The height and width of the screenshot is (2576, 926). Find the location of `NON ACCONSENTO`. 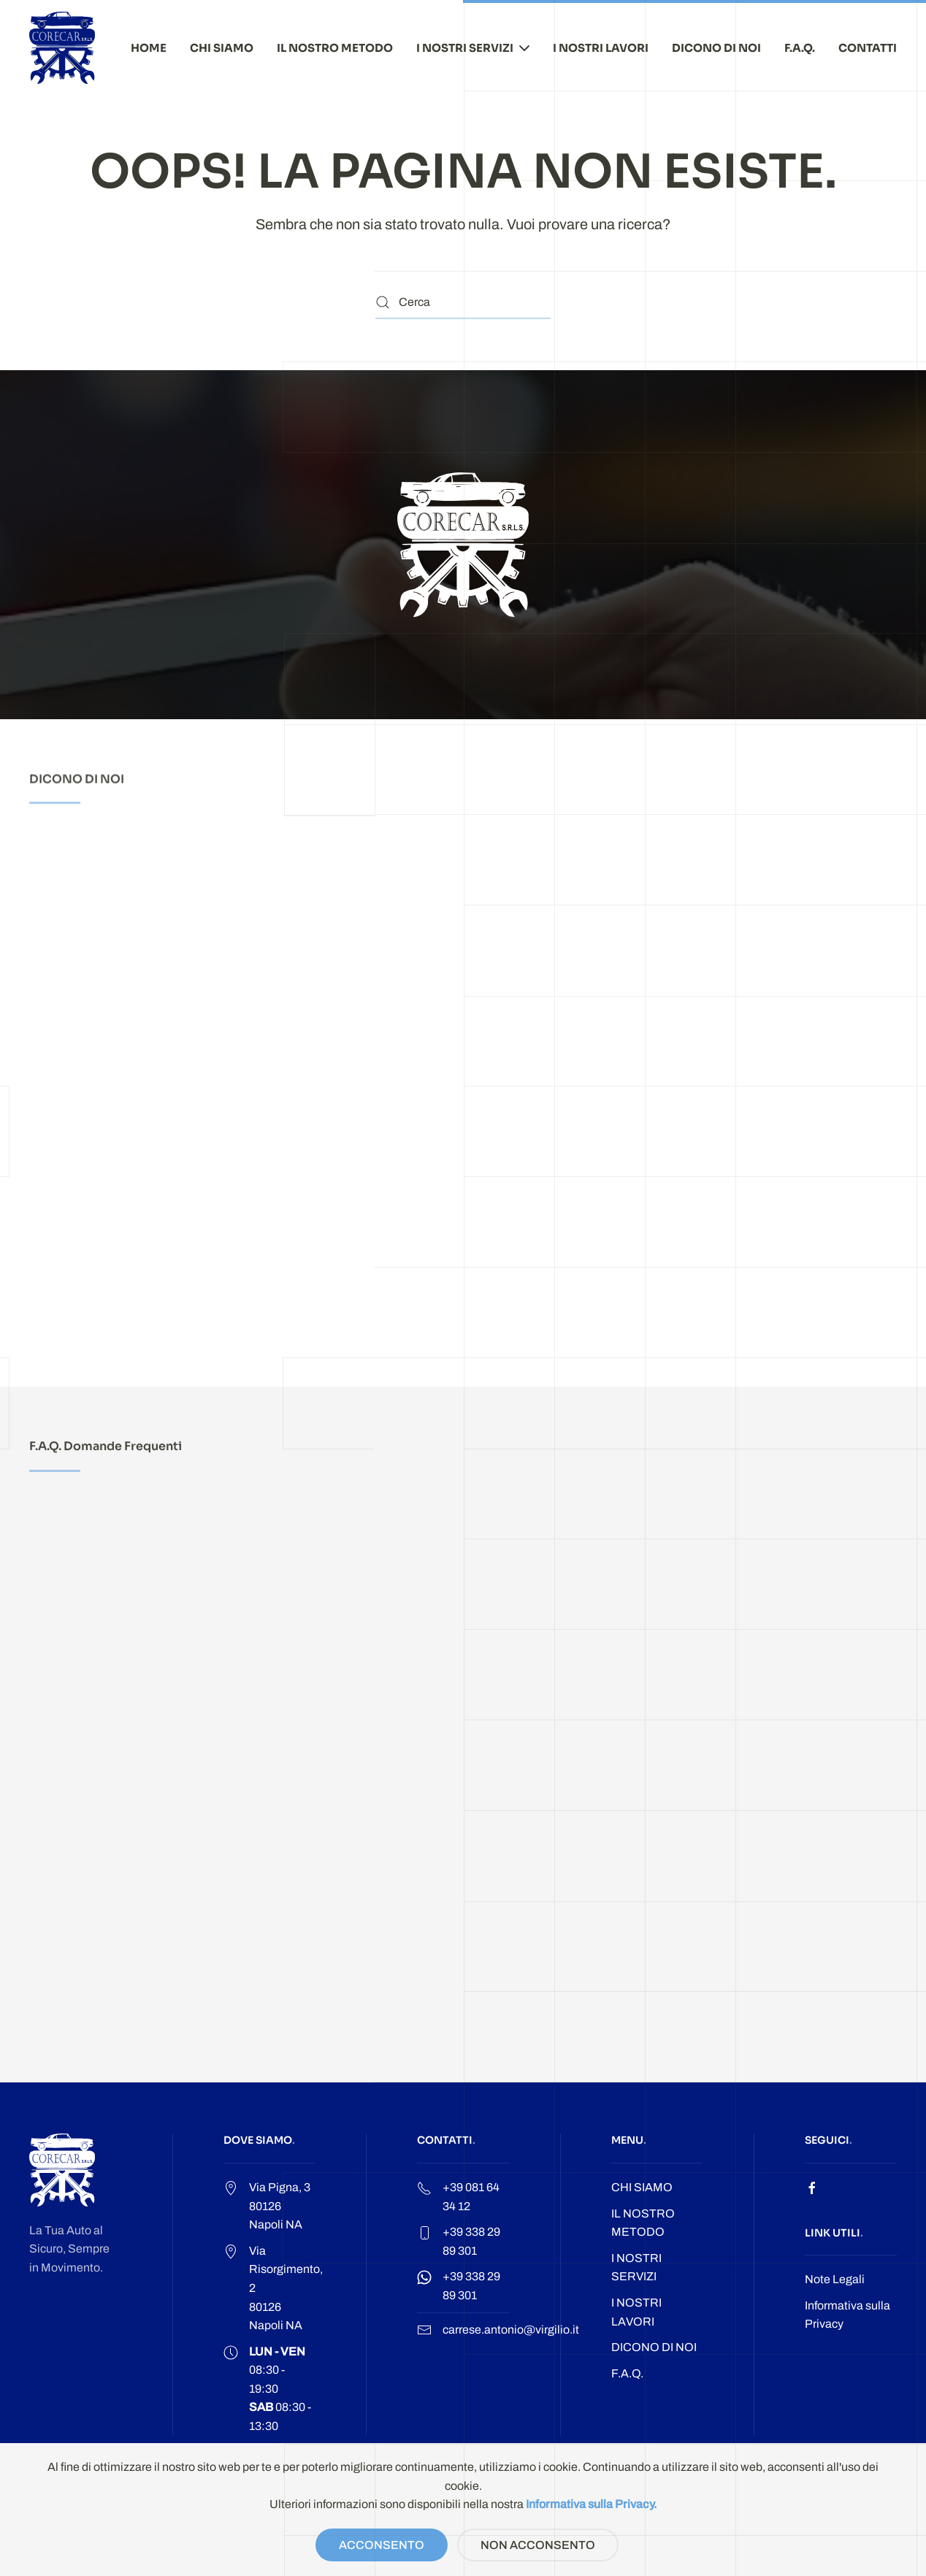

NON ACCONSENTO is located at coordinates (538, 2545).